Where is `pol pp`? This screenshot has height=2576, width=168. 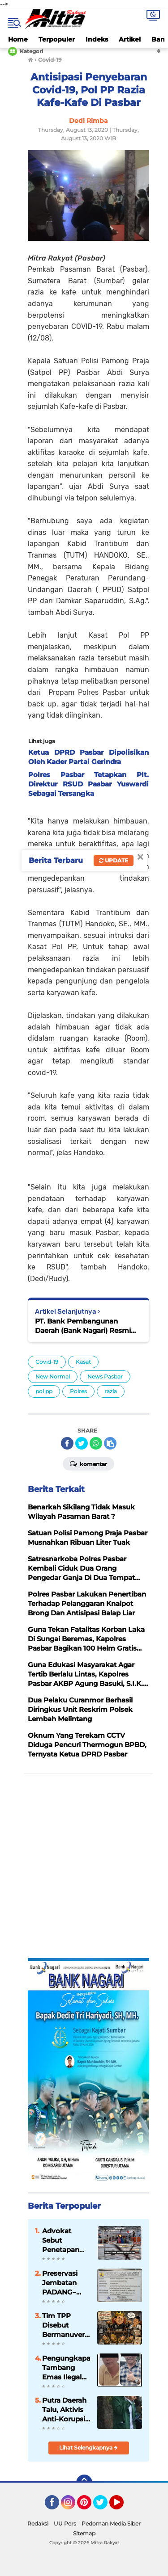 pol pp is located at coordinates (43, 1391).